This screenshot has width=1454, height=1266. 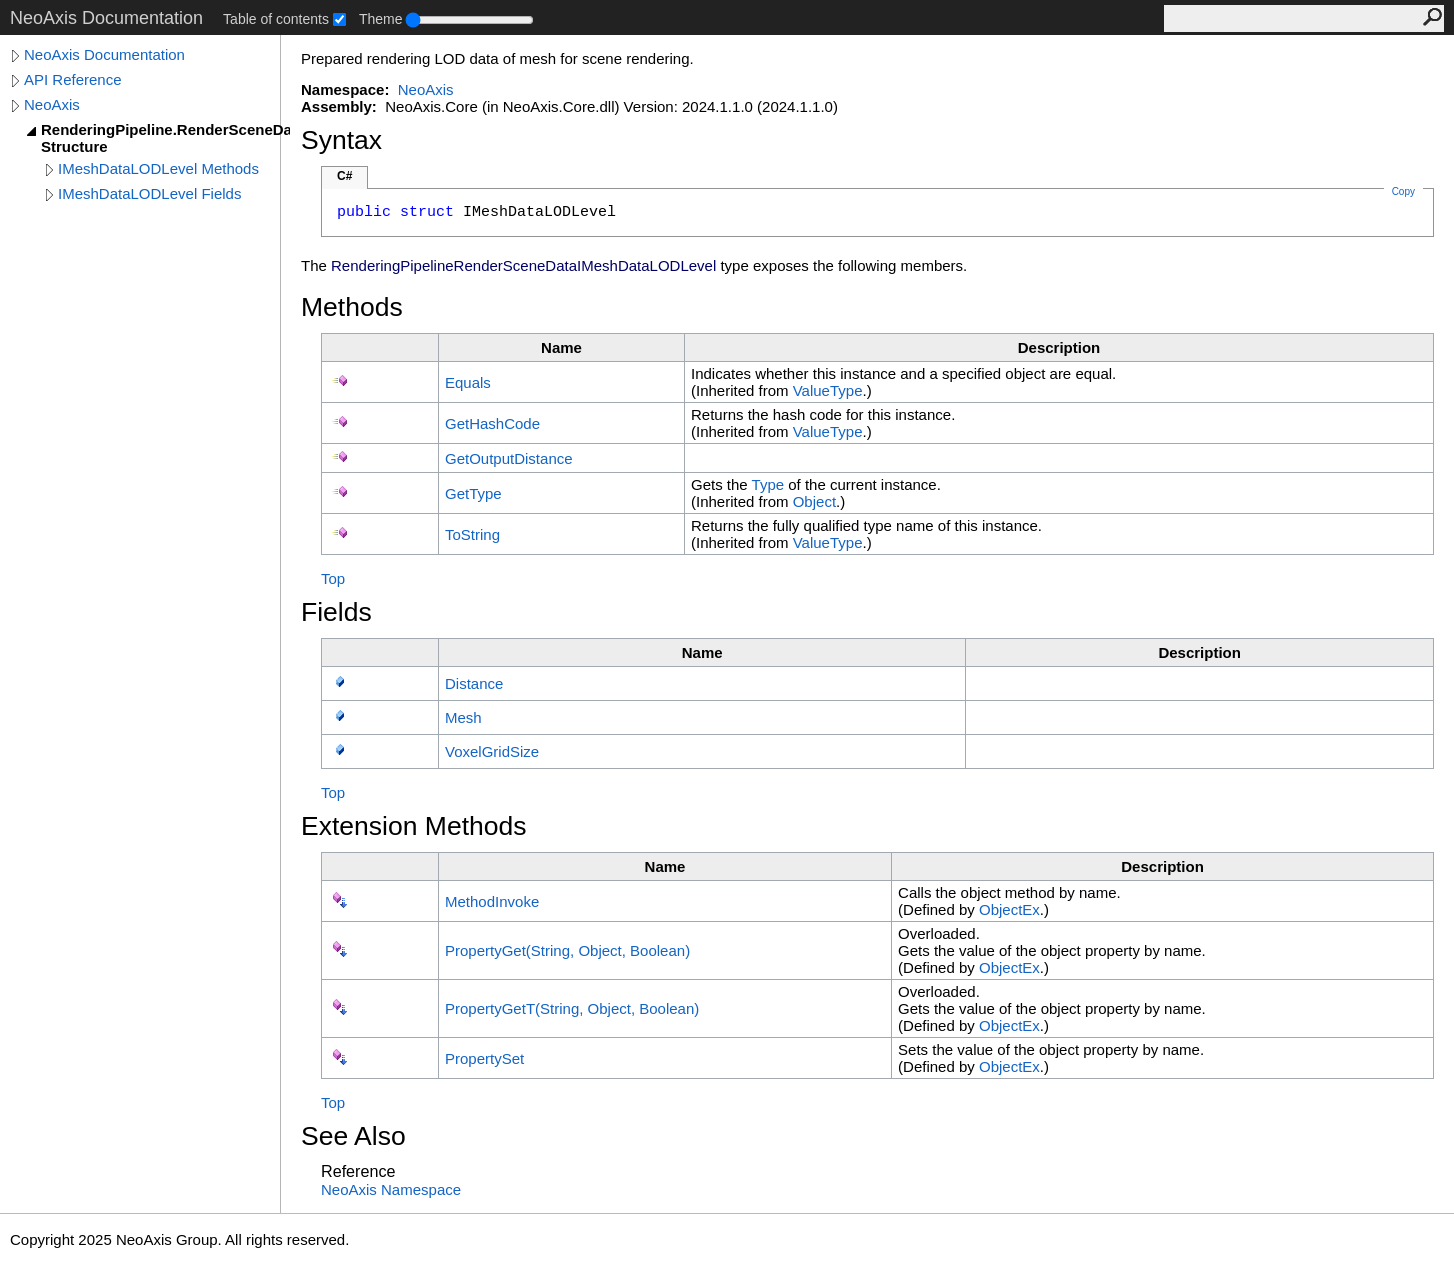 What do you see at coordinates (474, 683) in the screenshot?
I see `Distance` at bounding box center [474, 683].